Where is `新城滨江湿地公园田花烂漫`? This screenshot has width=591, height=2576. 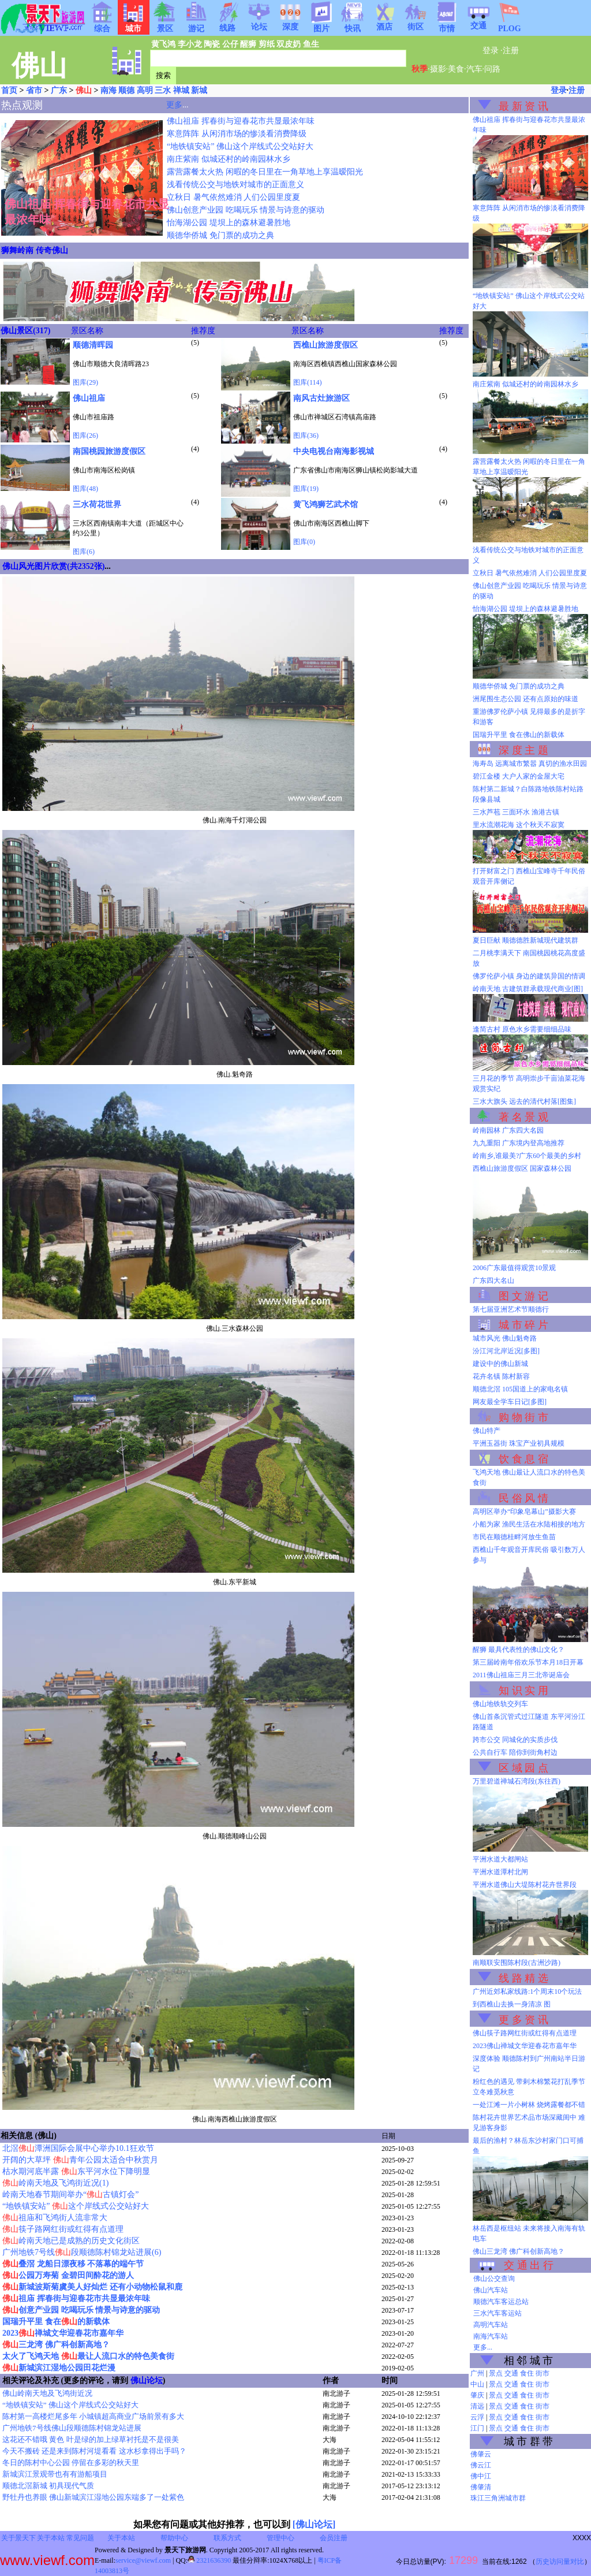 新城滨江湿地公园田花烂漫 is located at coordinates (58, 2367).